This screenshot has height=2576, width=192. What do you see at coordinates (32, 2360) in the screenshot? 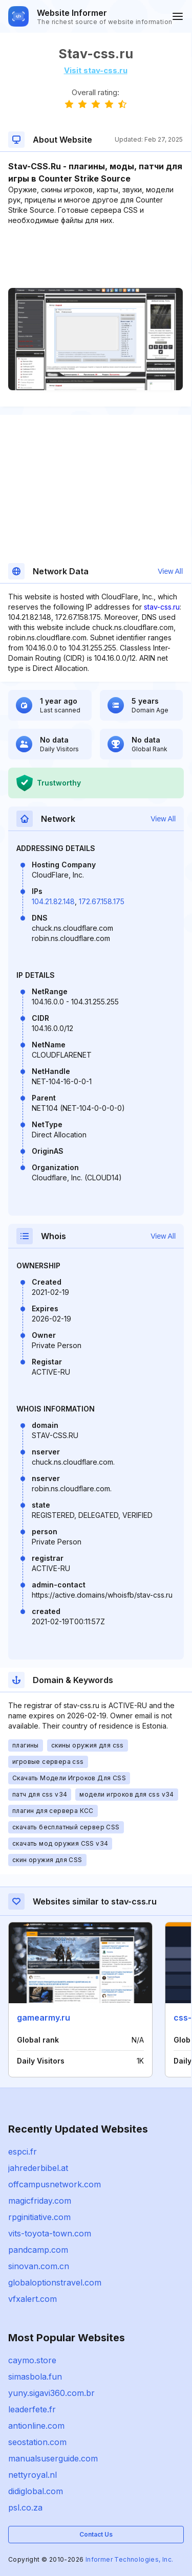
I see `caymo.store` at bounding box center [32, 2360].